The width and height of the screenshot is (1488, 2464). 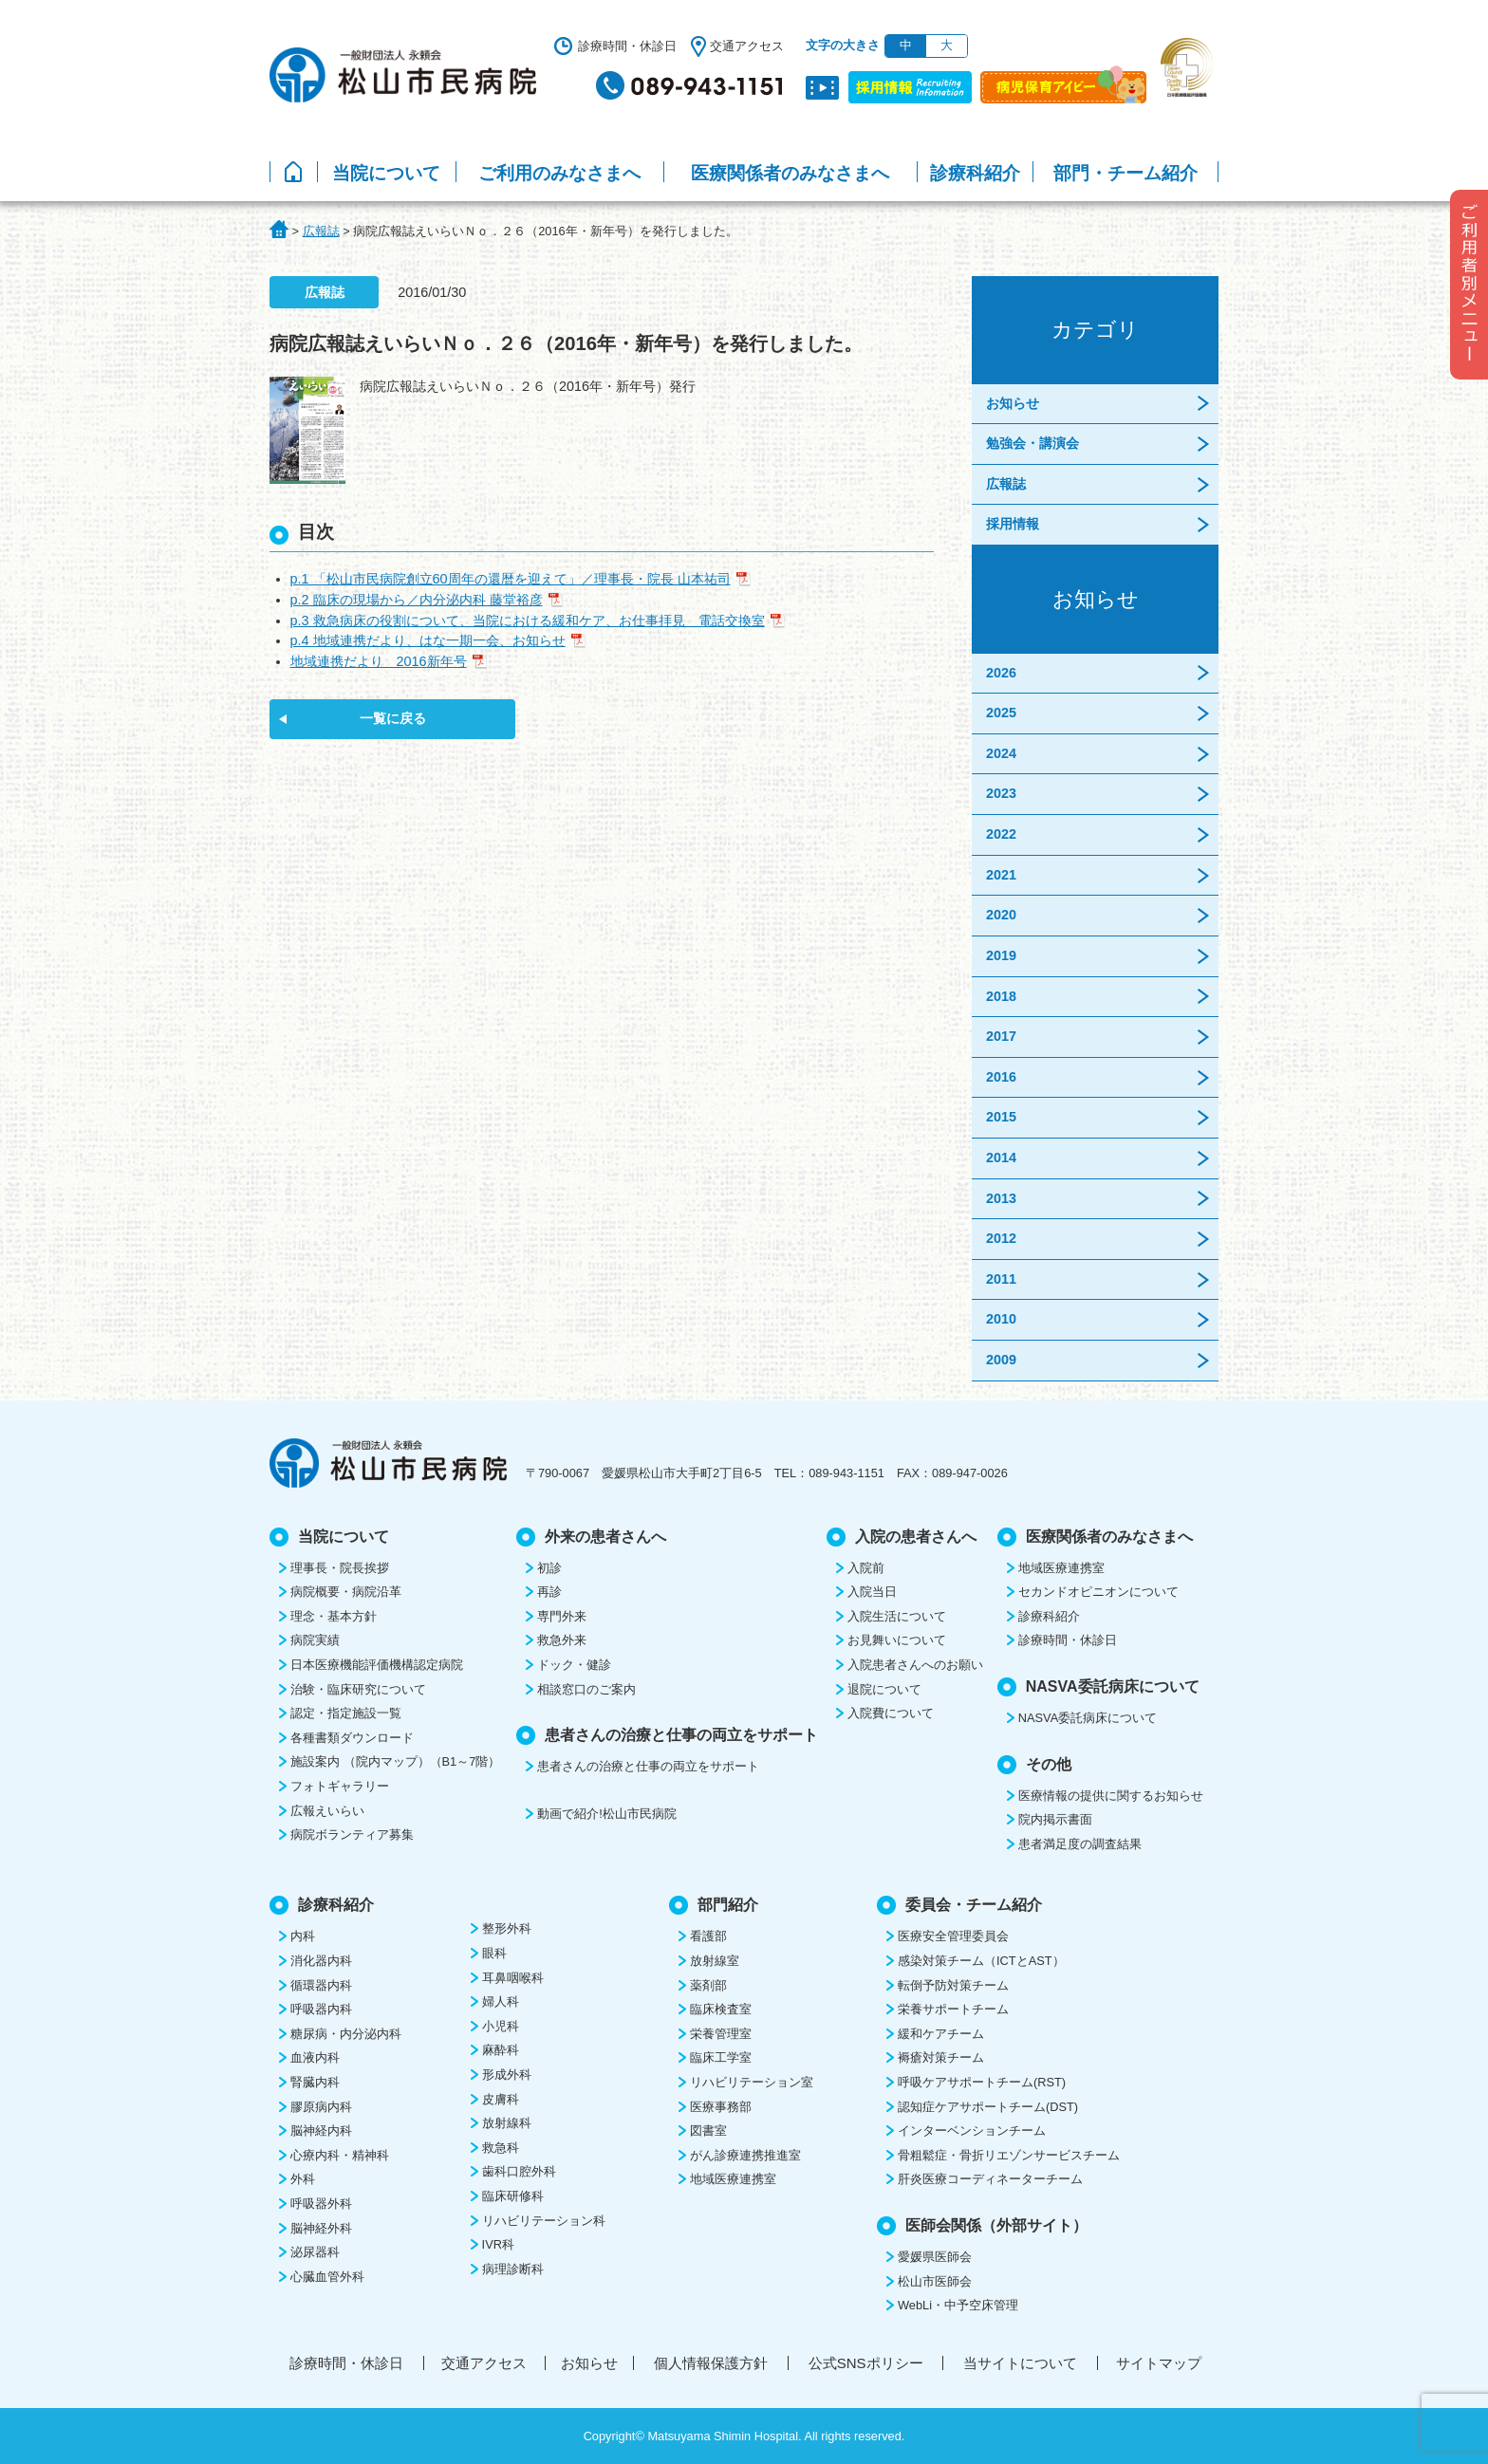 I want to click on 理念・基本方針, so click(x=333, y=1616).